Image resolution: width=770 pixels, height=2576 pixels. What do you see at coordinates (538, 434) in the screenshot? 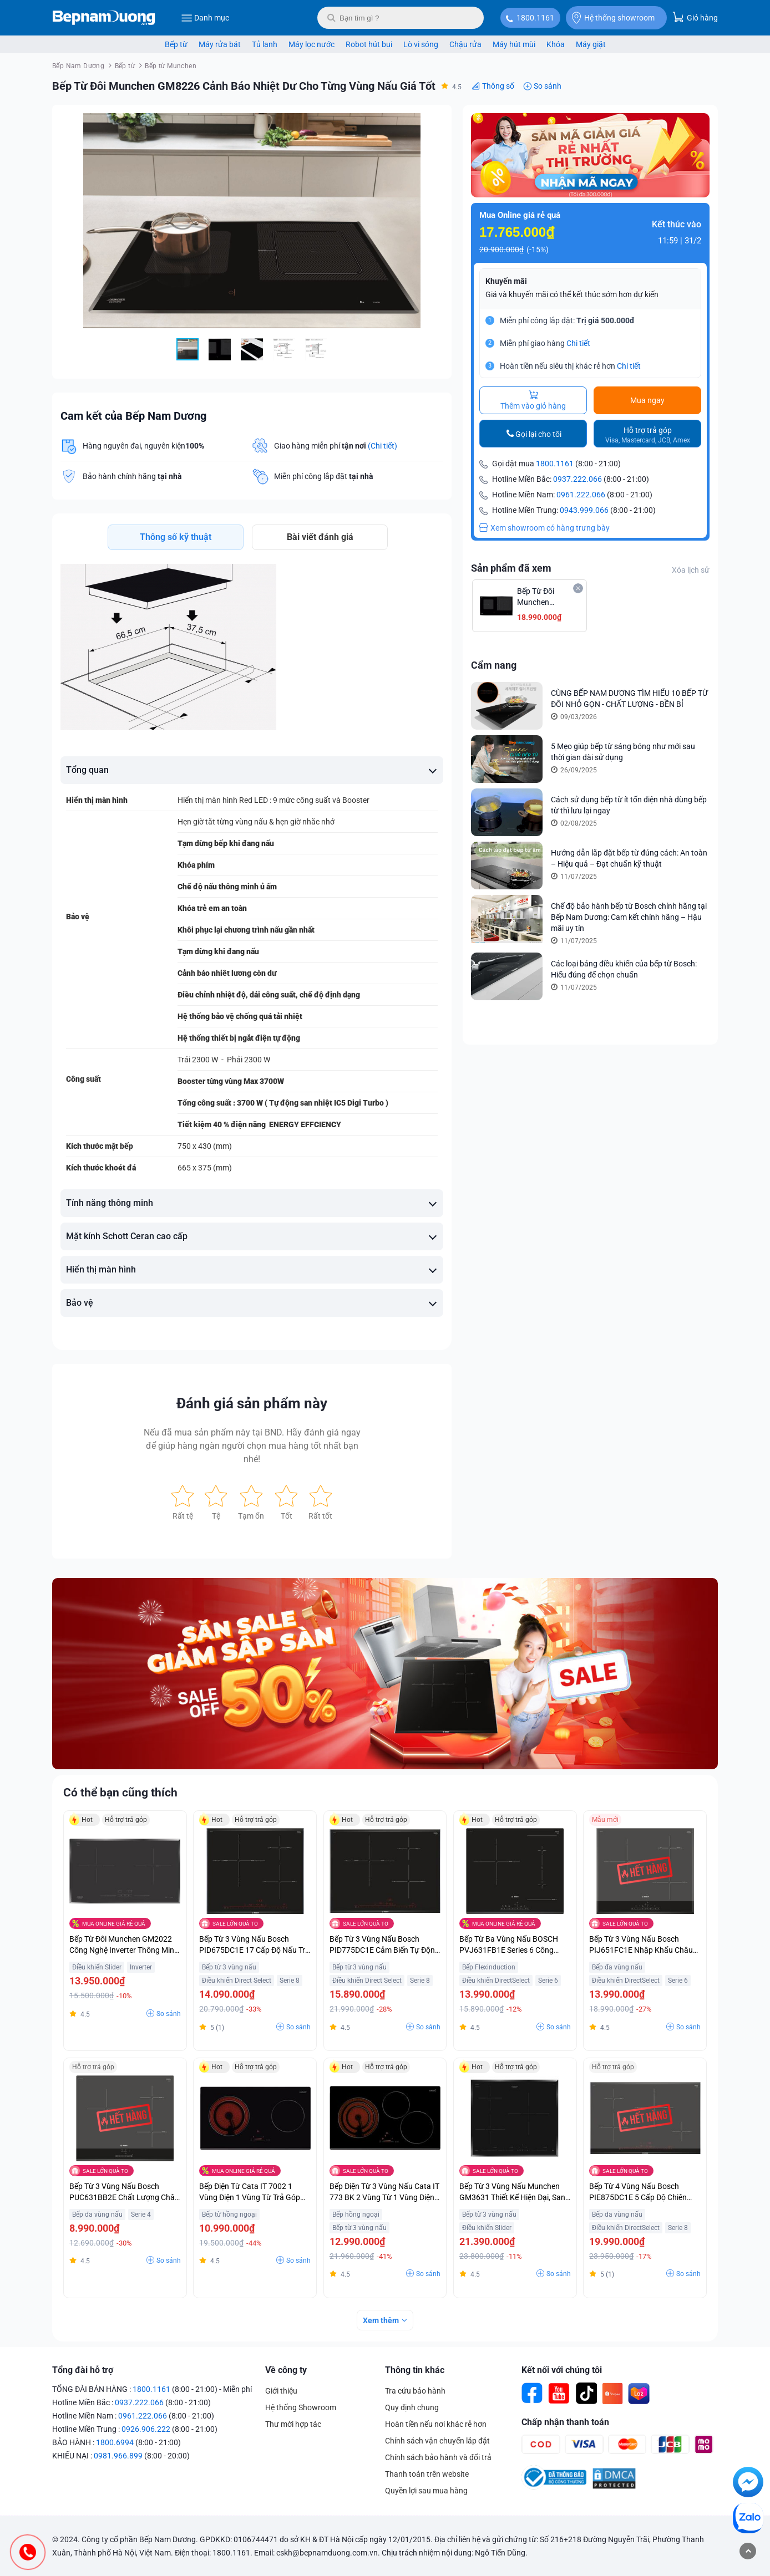
I see `Gọi lại cho tôi` at bounding box center [538, 434].